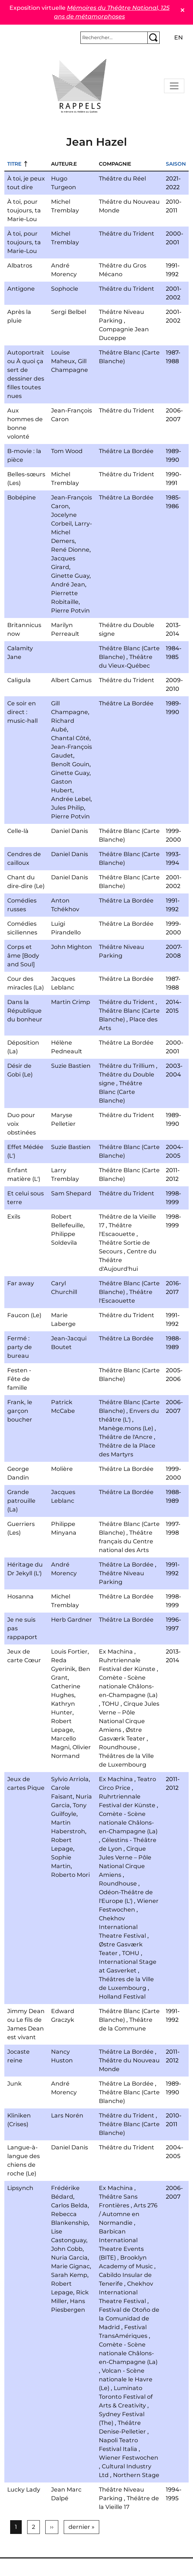 The height and width of the screenshot is (2576, 193). What do you see at coordinates (122, 178) in the screenshot?
I see `Théâtre du Réel` at bounding box center [122, 178].